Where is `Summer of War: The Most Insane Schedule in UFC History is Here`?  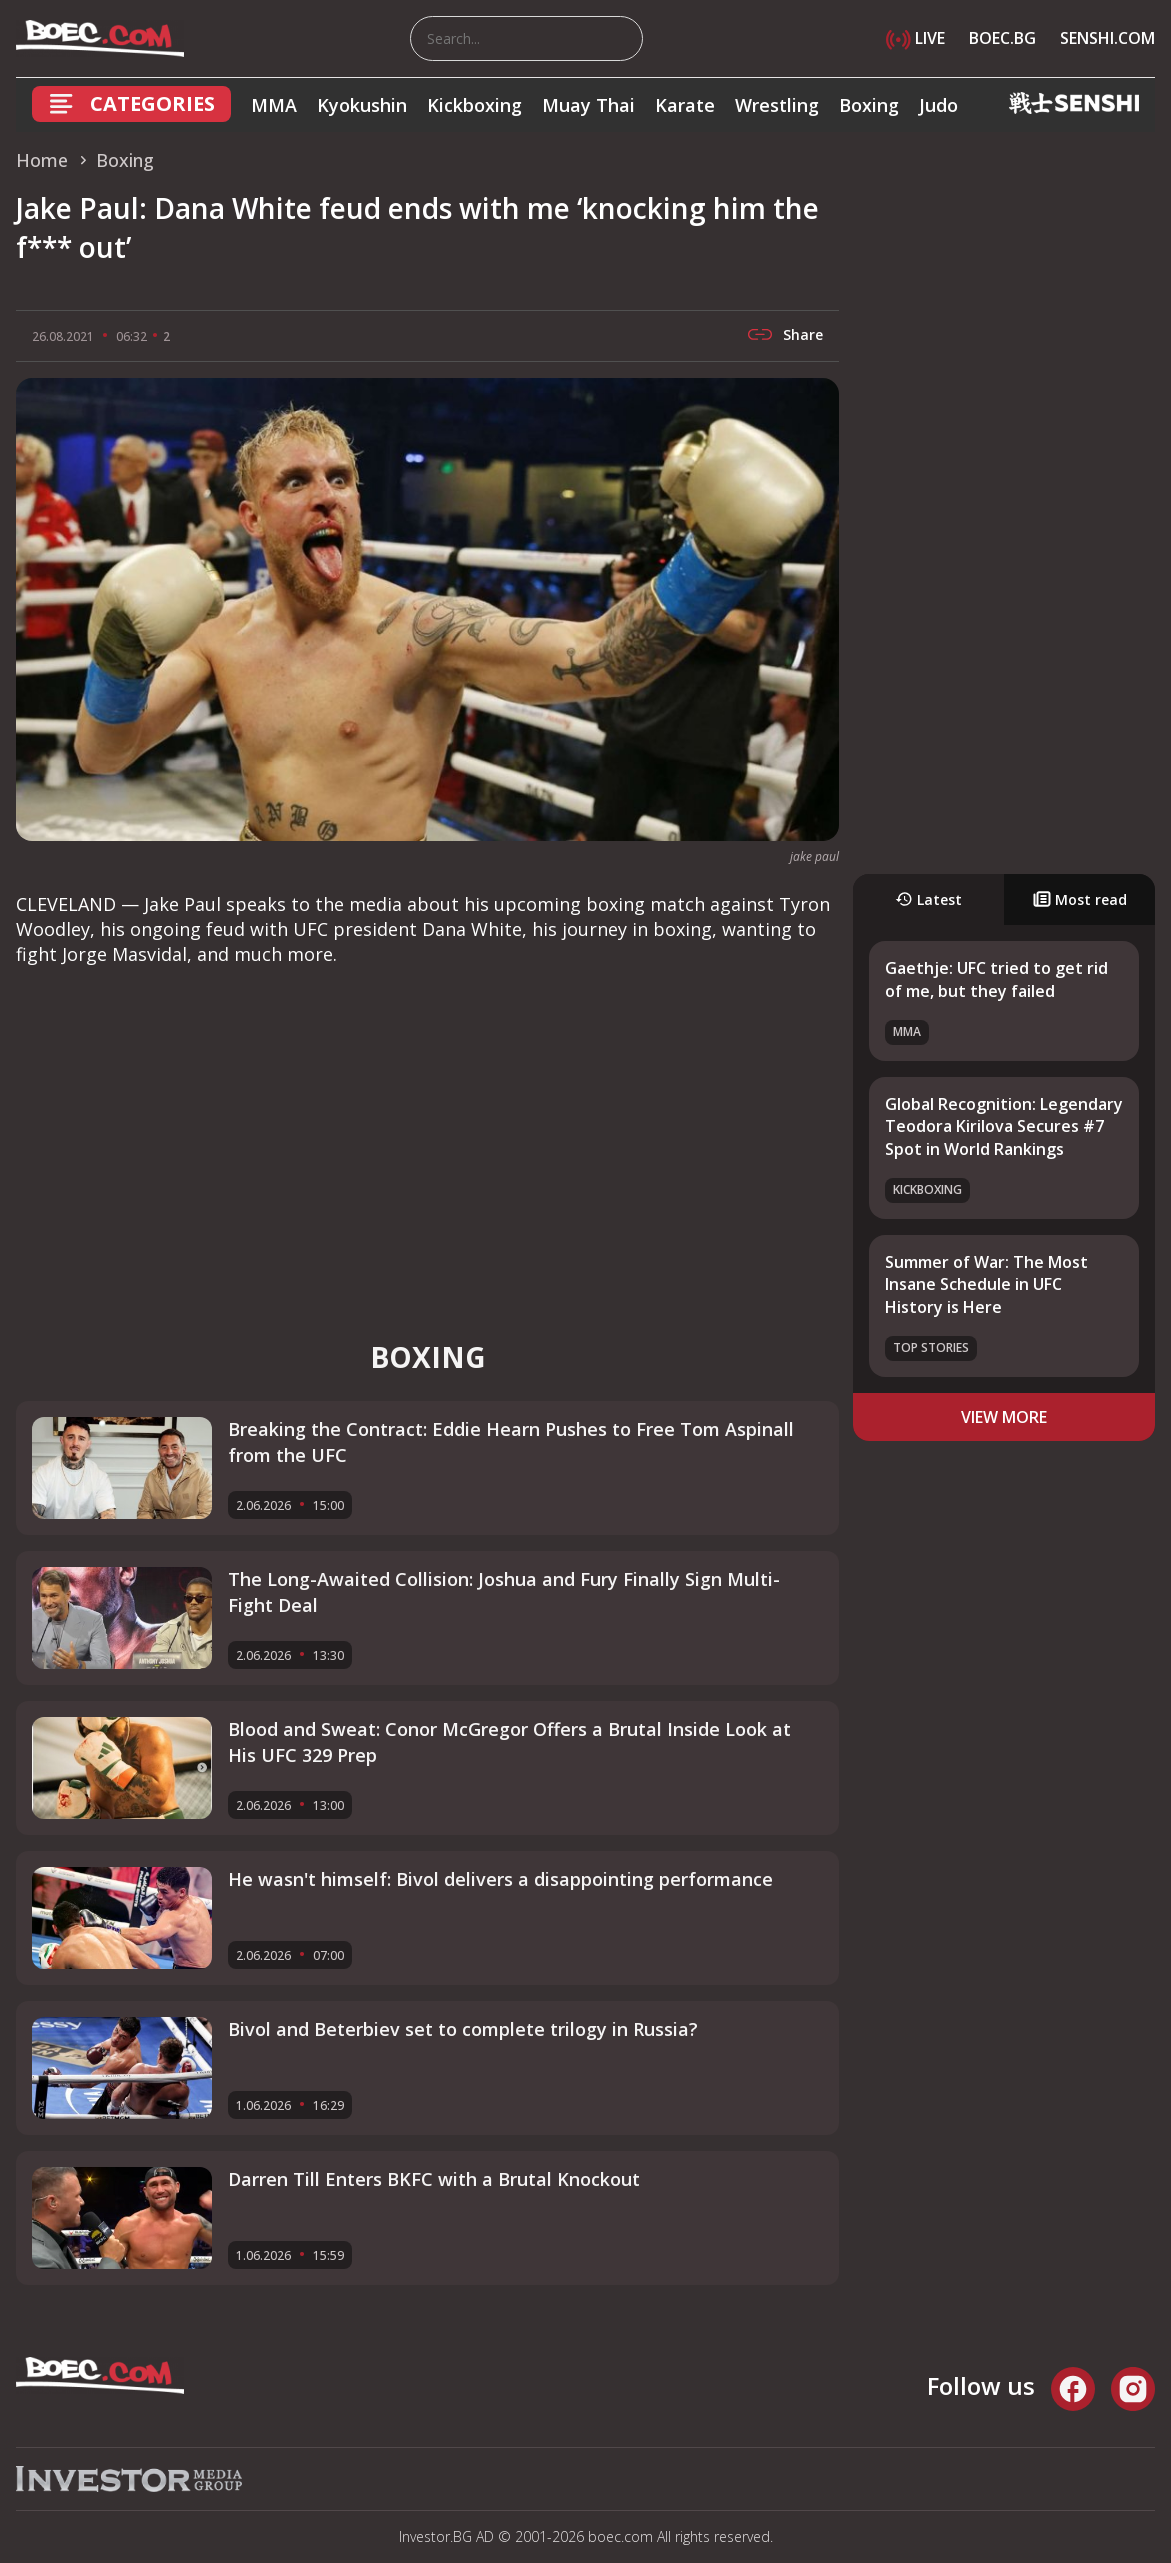
Summer of War: The Most Insane Schedule in UFC History is Here is located at coordinates (986, 1284).